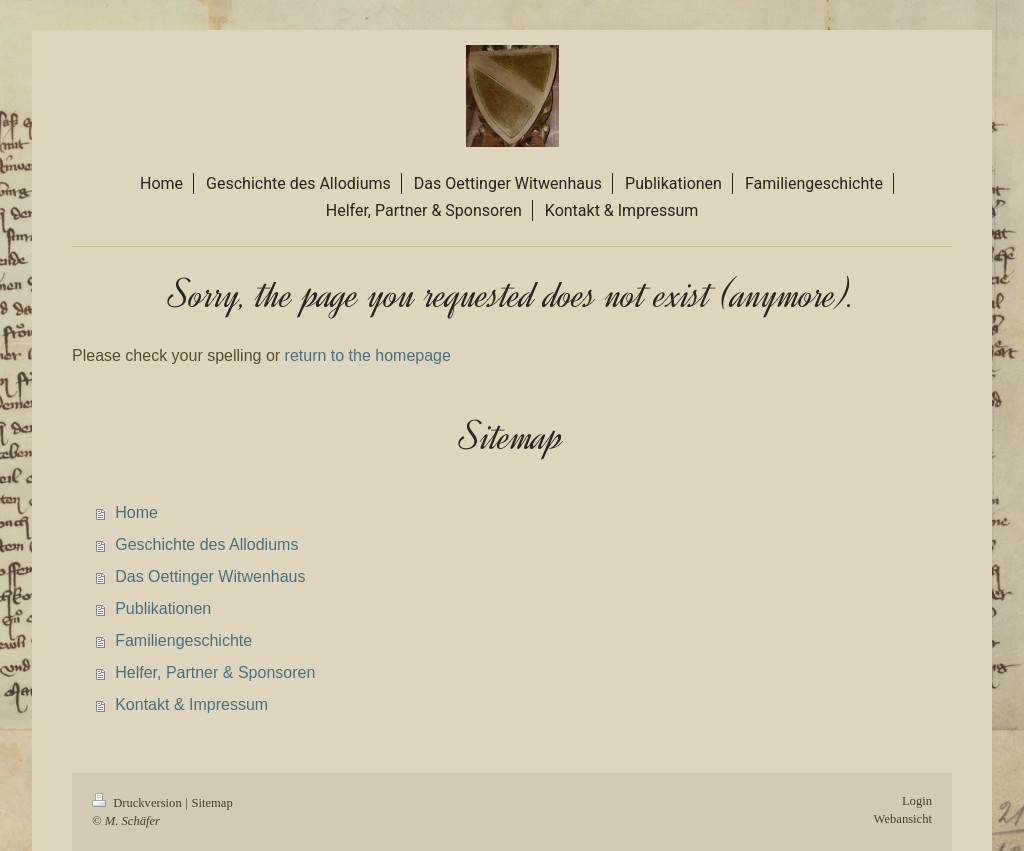 The image size is (1024, 851). Describe the element at coordinates (917, 801) in the screenshot. I see `Login` at that location.